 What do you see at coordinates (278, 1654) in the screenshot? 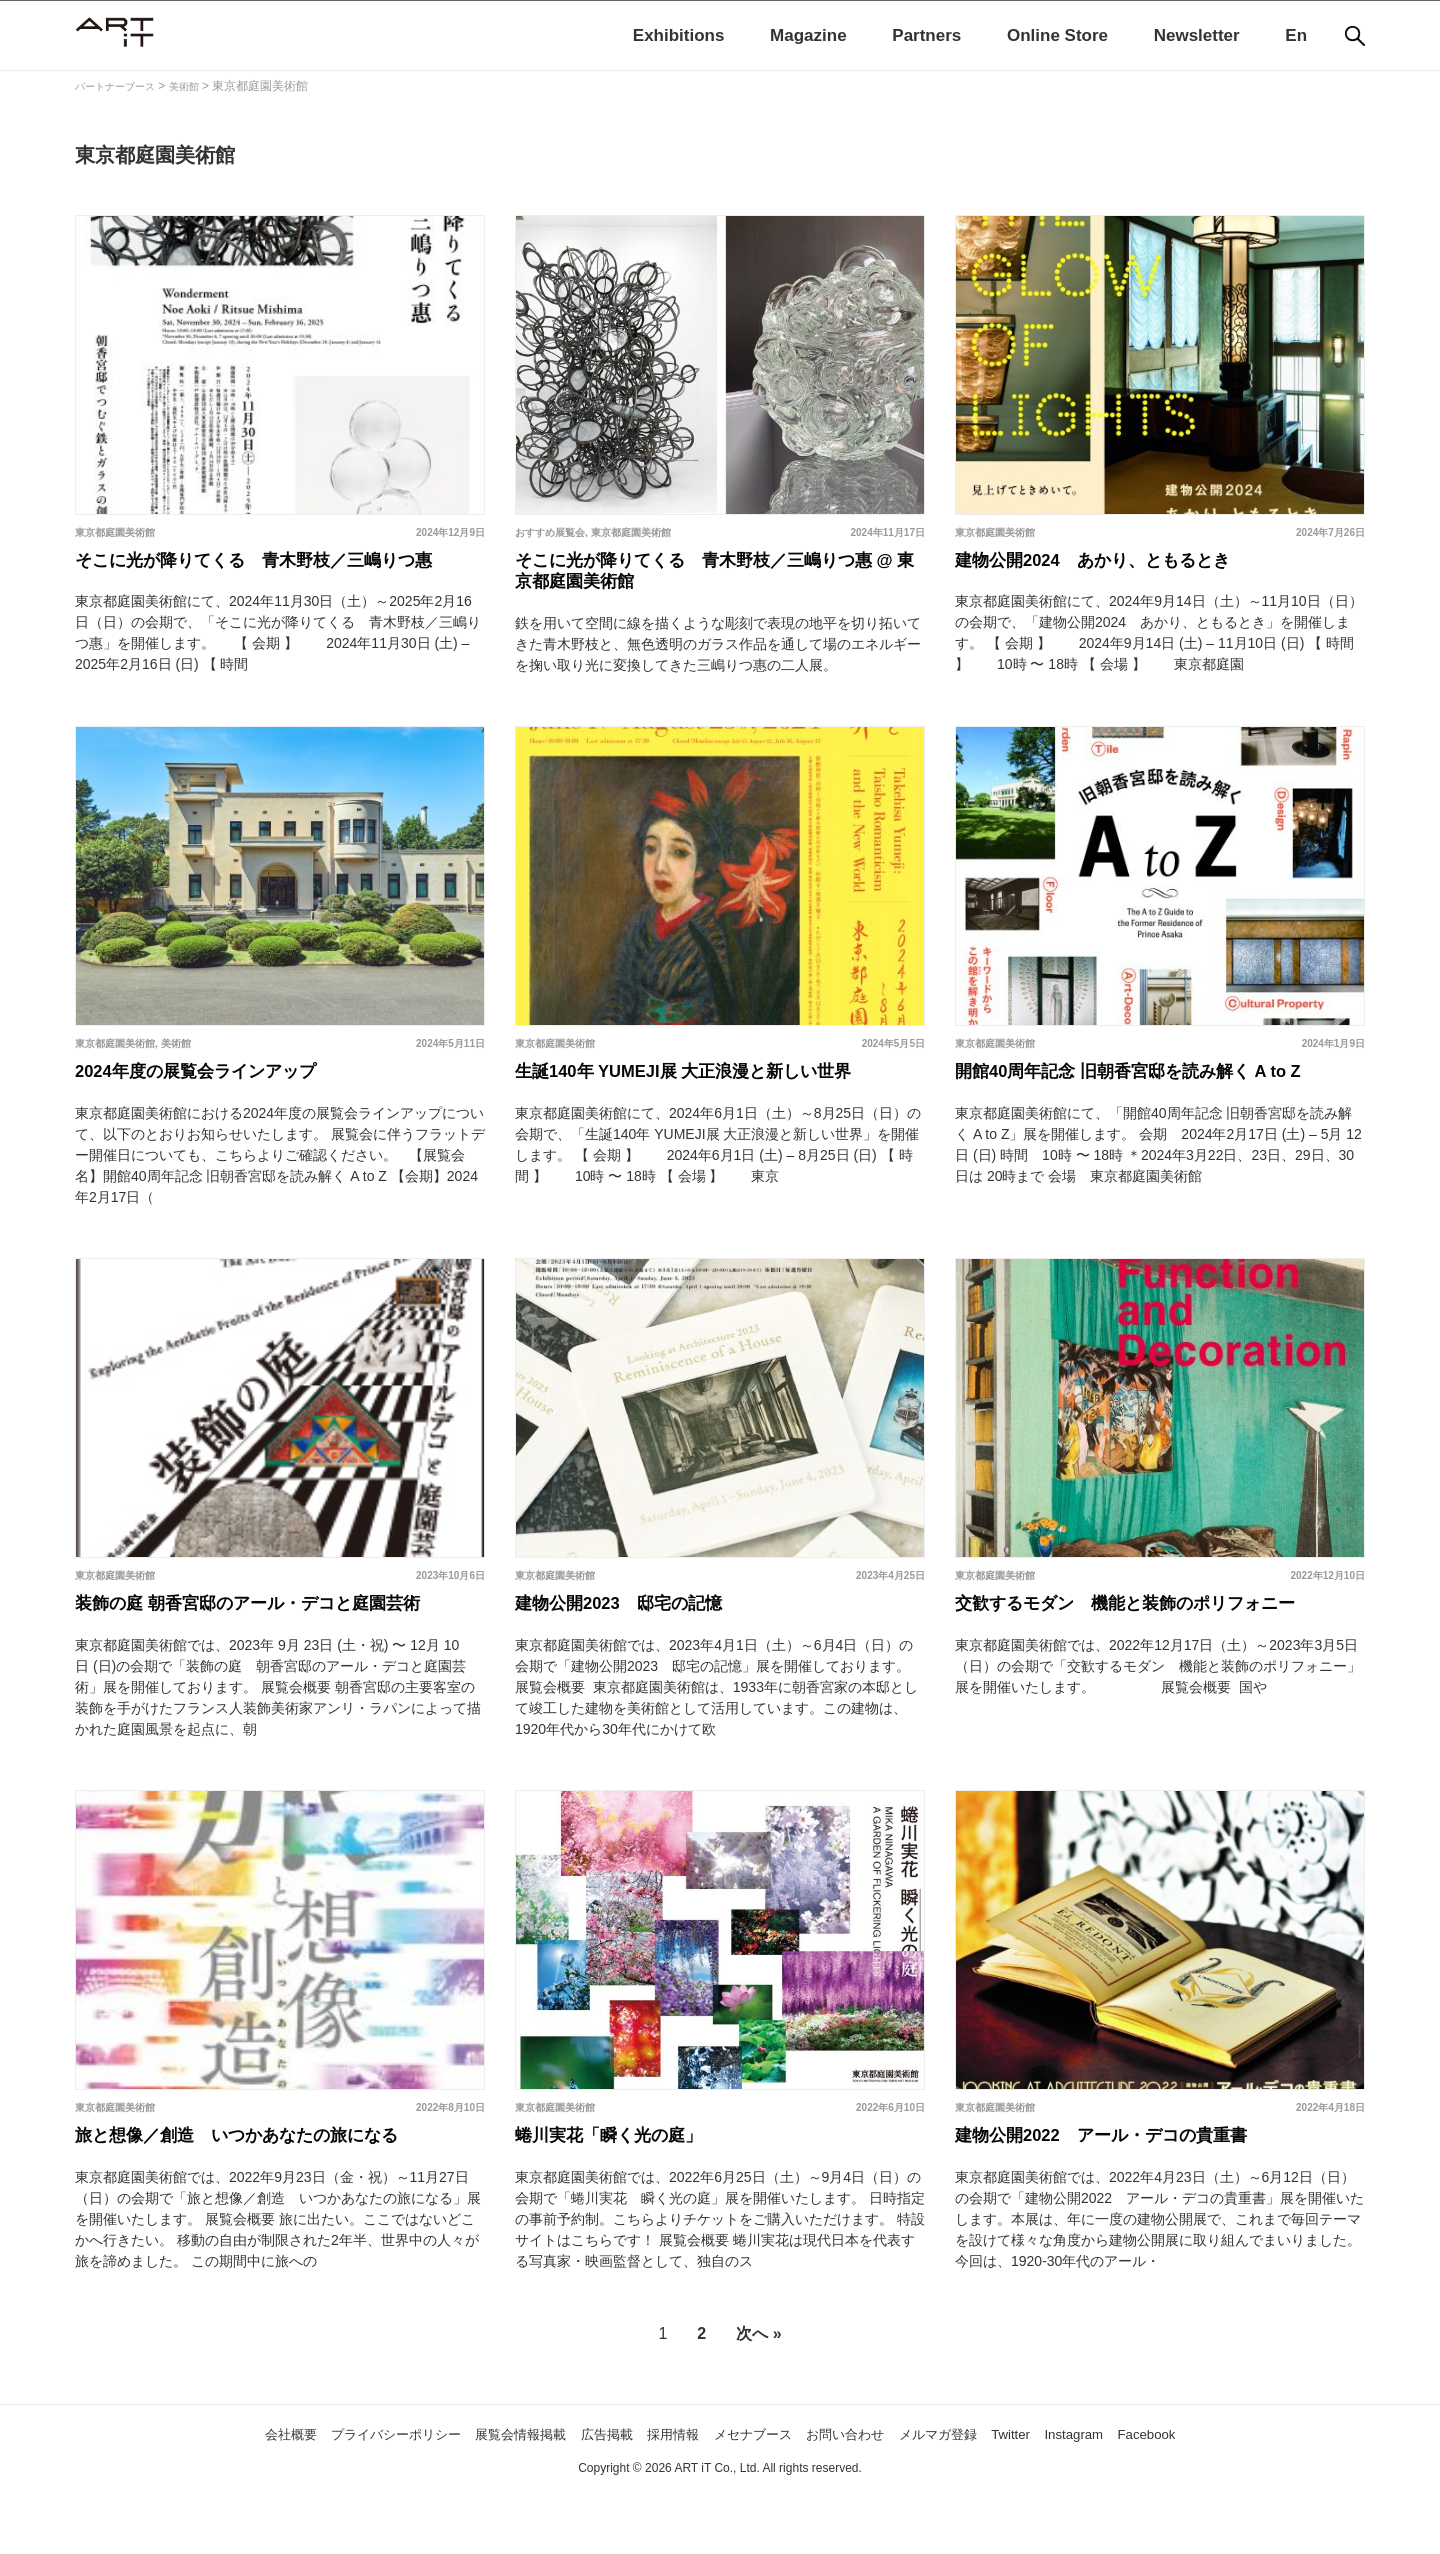
I see `装飾の庭 朝香宮邸のアール・デコと庭園芸術` at bounding box center [278, 1654].